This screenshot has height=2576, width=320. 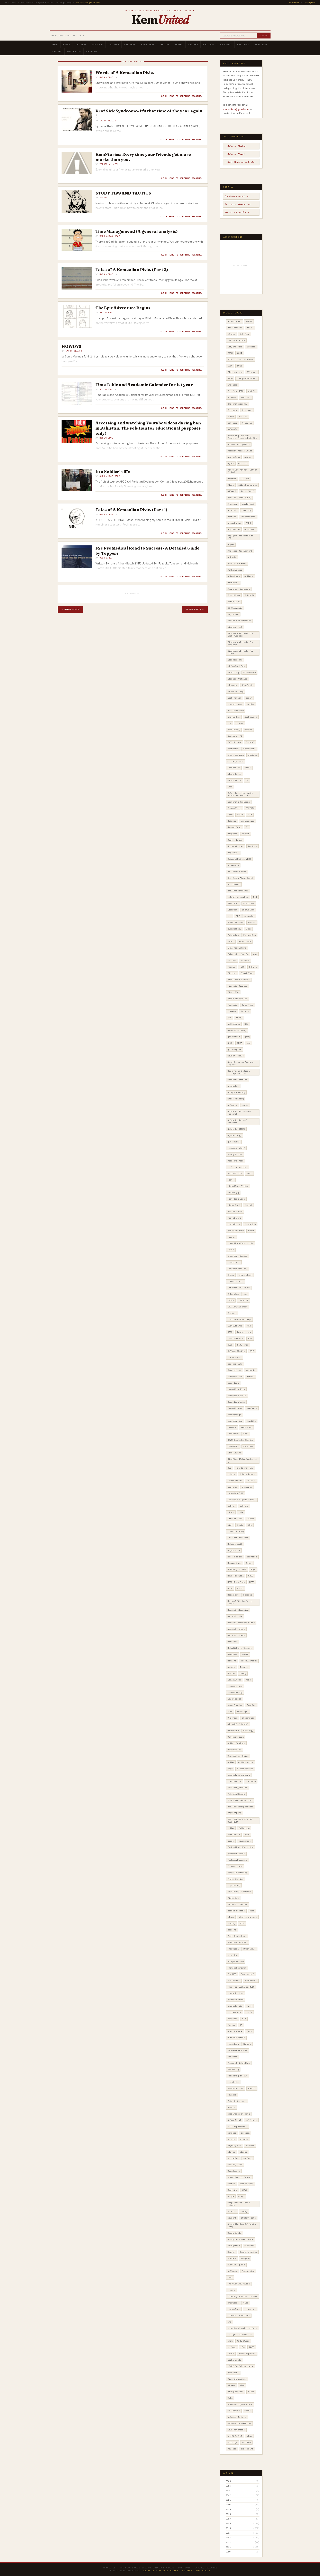 I want to click on 2nd Year MBBS, so click(x=236, y=391).